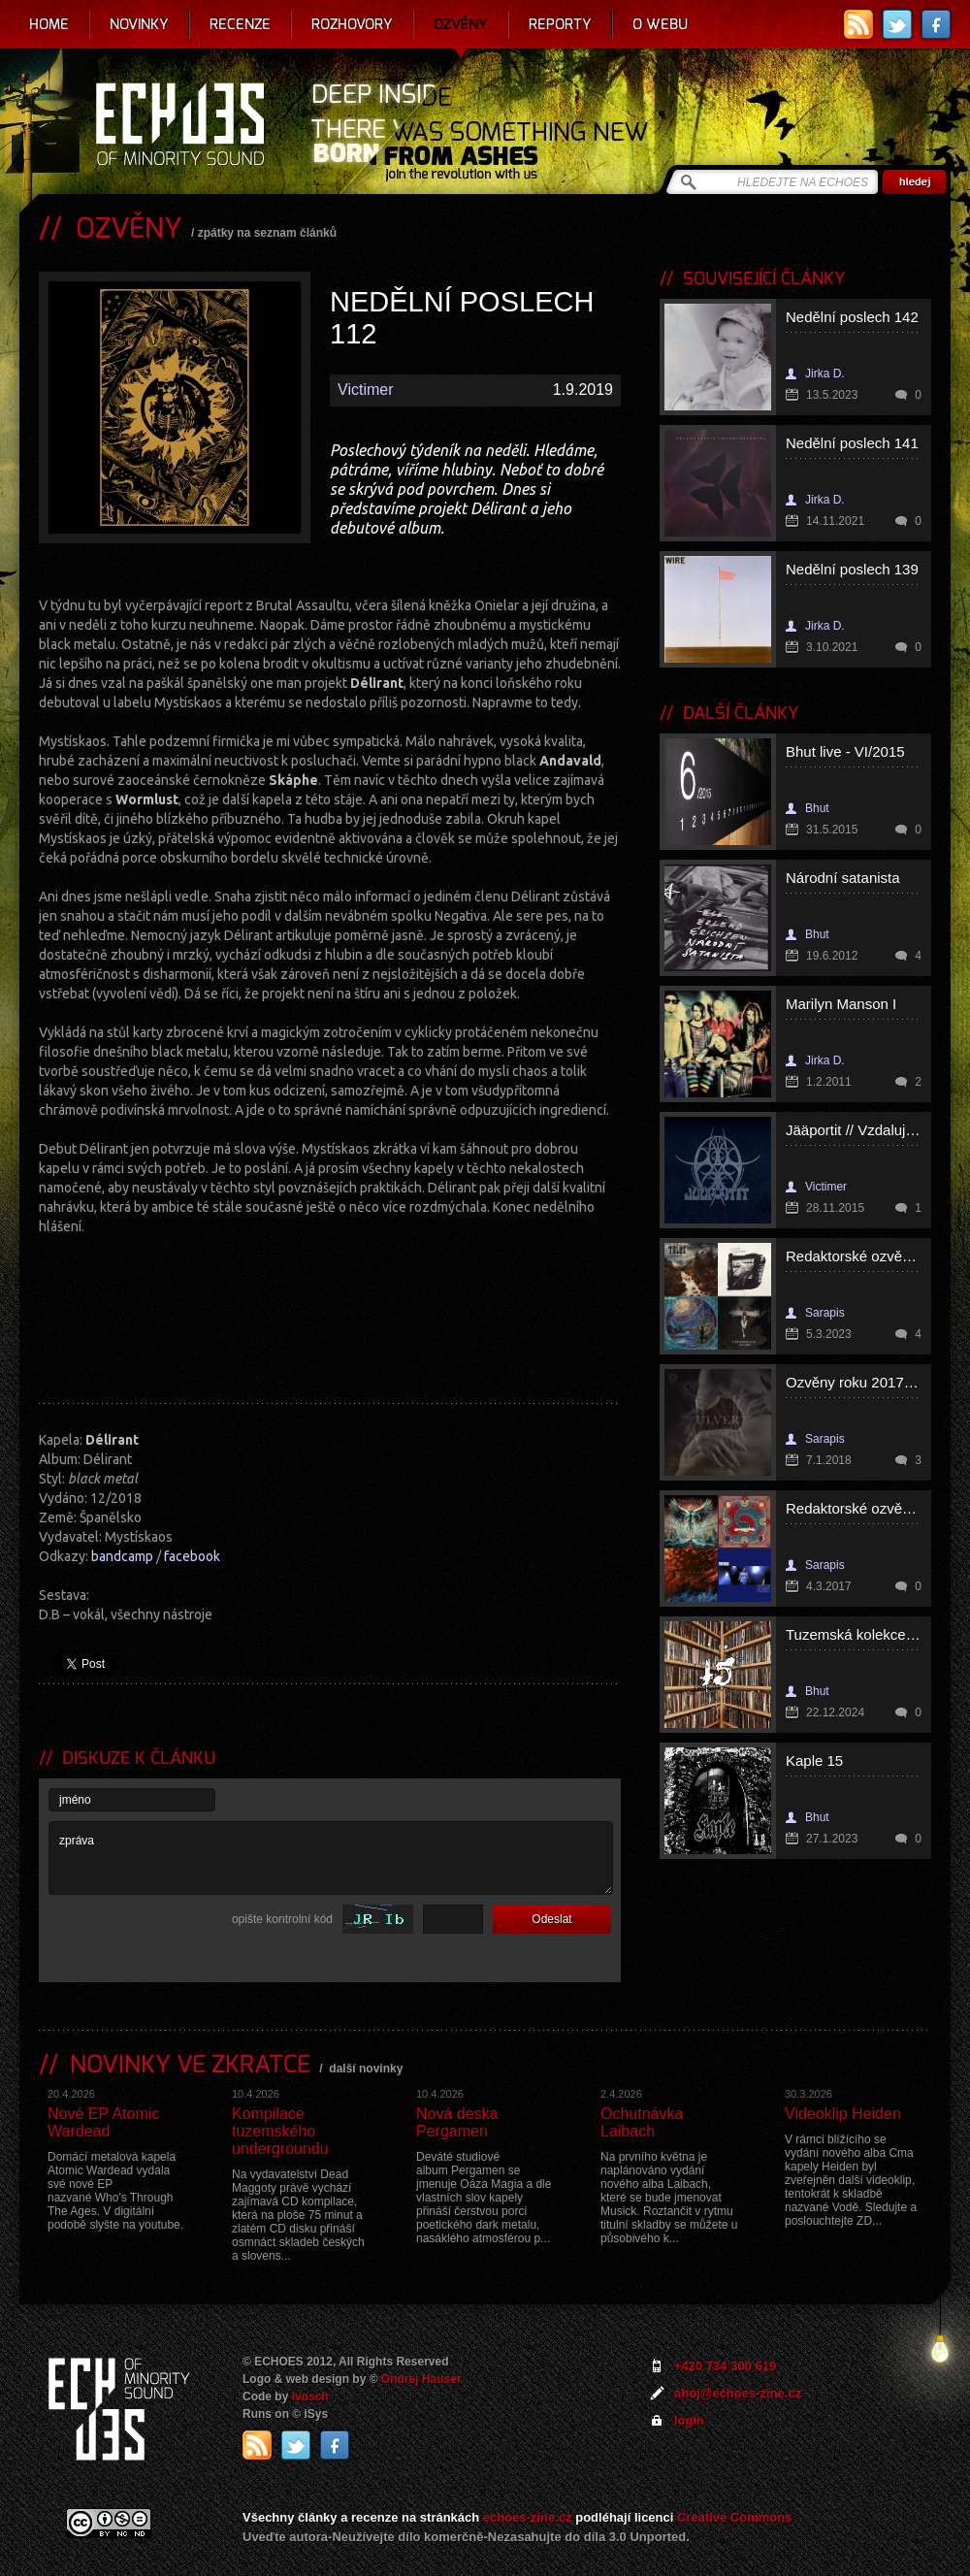 Image resolution: width=970 pixels, height=2576 pixels. I want to click on Ondrej Hauser, so click(421, 2379).